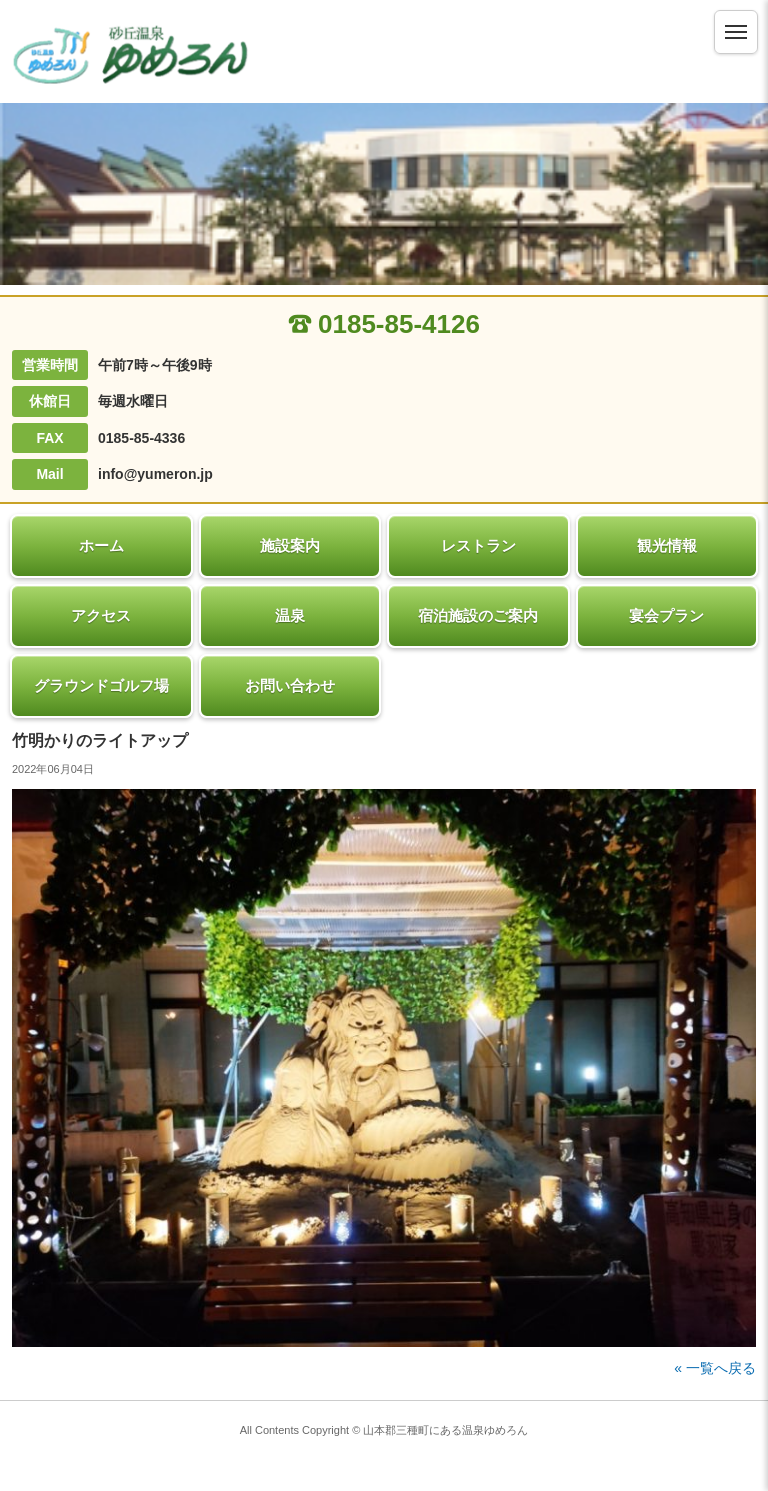 The width and height of the screenshot is (768, 1491). What do you see at coordinates (736, 32) in the screenshot?
I see `[メニュー]` at bounding box center [736, 32].